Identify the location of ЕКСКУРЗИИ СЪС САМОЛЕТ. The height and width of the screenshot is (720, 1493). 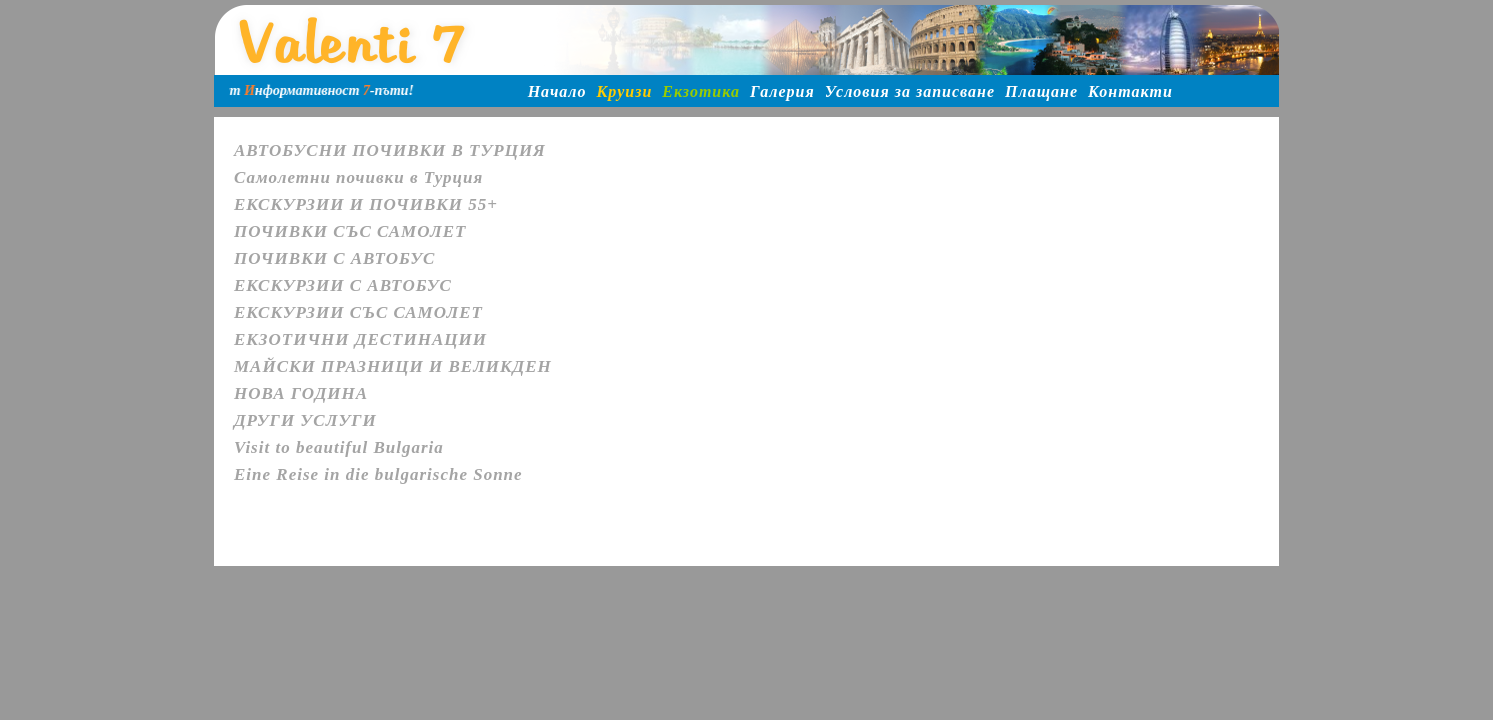
(358, 312).